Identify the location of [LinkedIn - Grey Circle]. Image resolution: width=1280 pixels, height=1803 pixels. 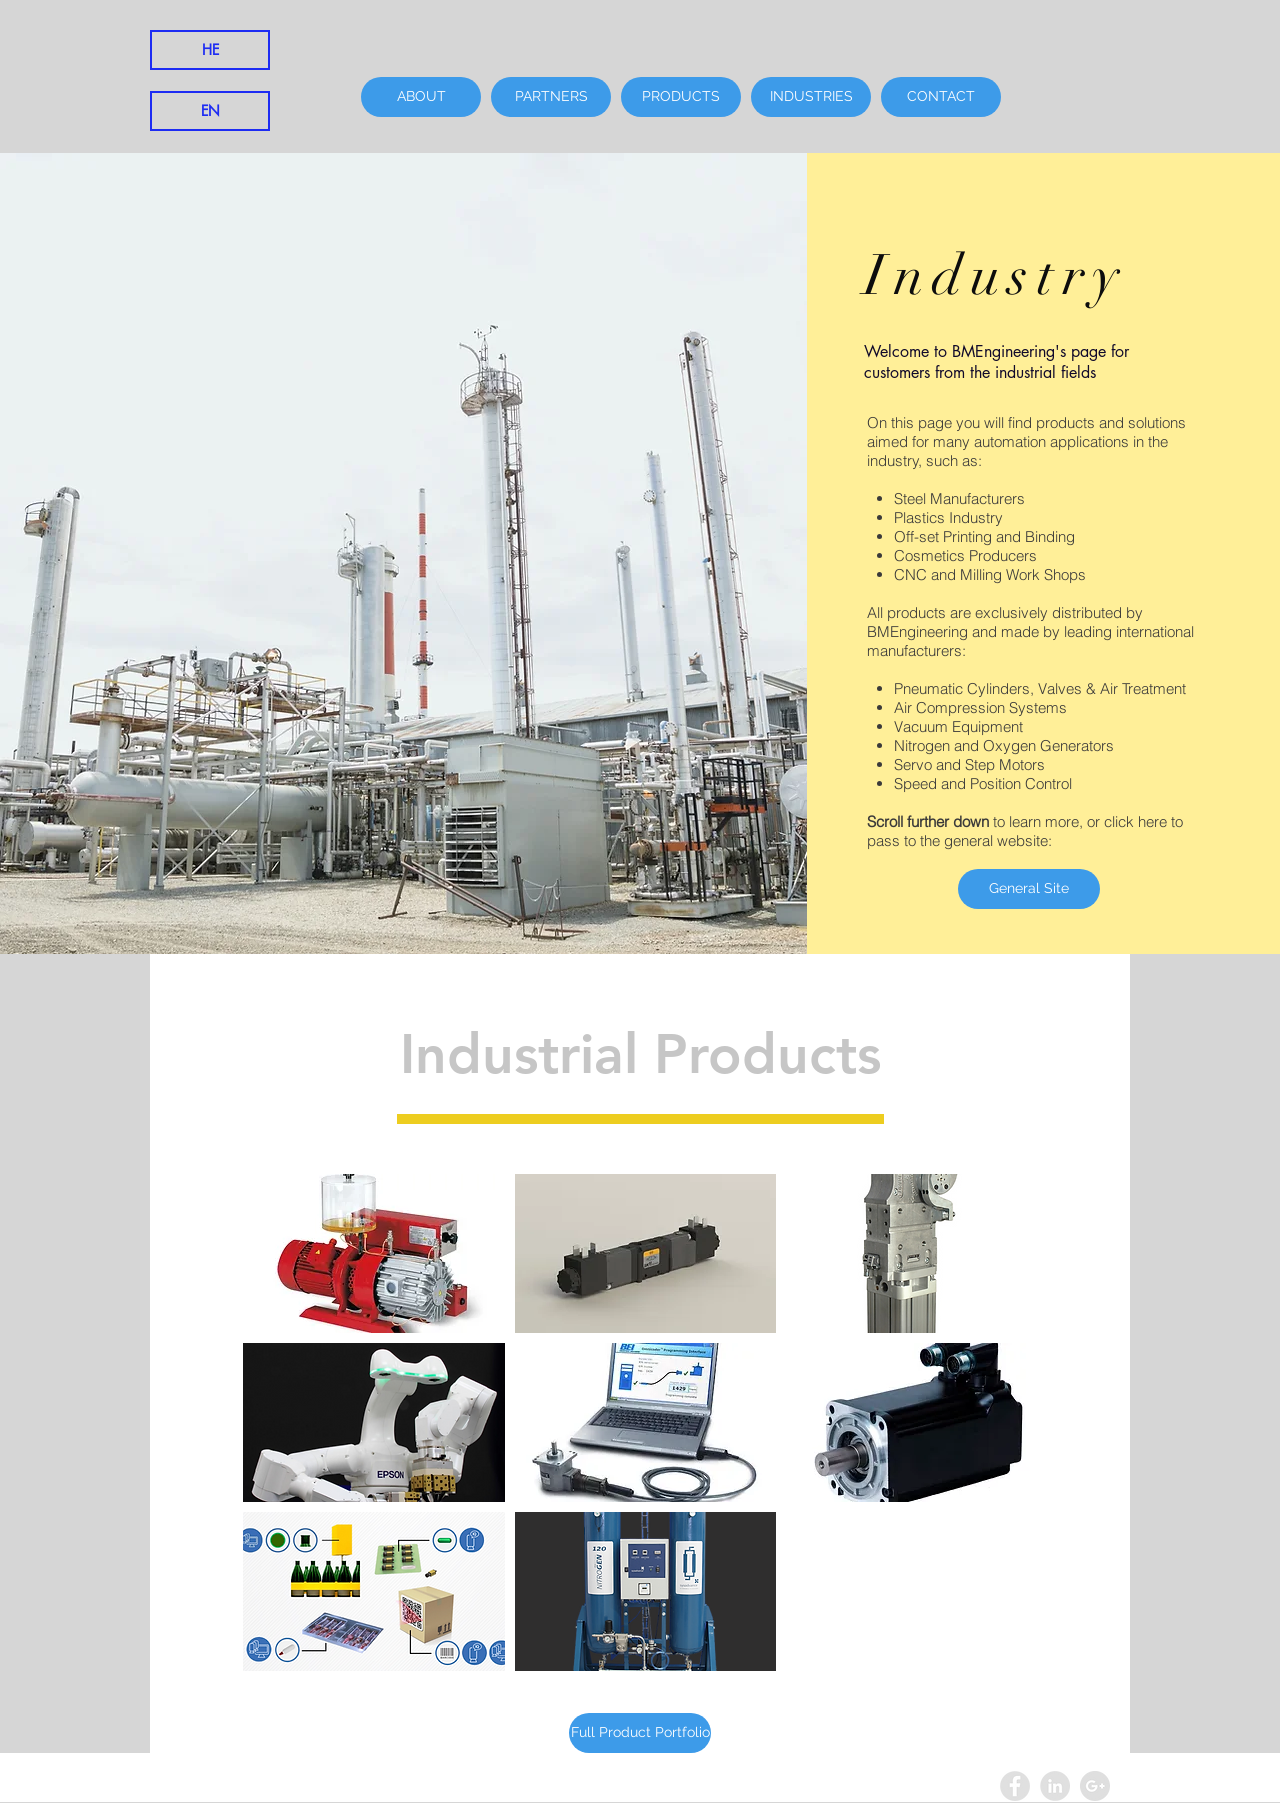
(1055, 1786).